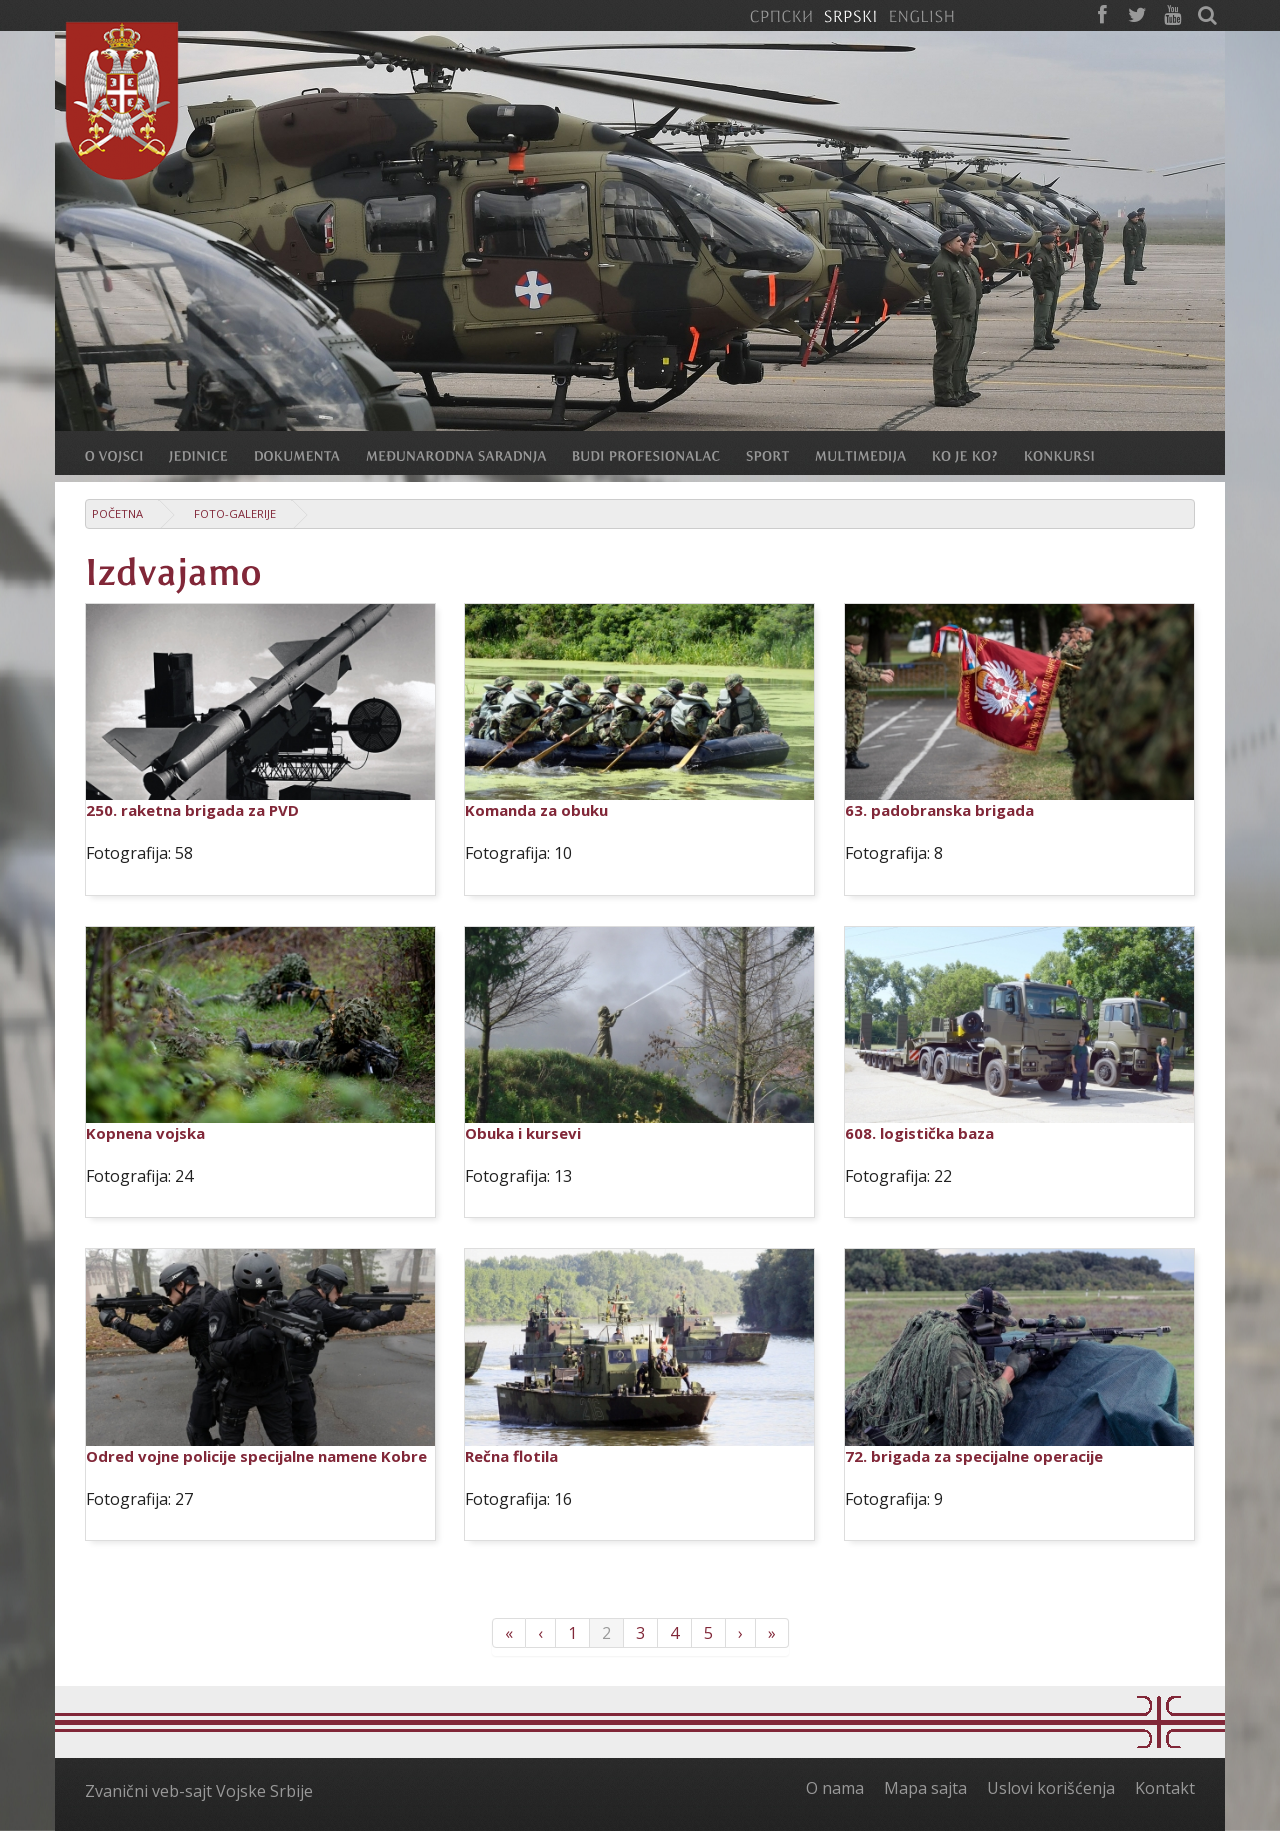 Image resolution: width=1280 pixels, height=1831 pixels. Describe the element at coordinates (919, 1133) in the screenshot. I see `608. logistička baza` at that location.